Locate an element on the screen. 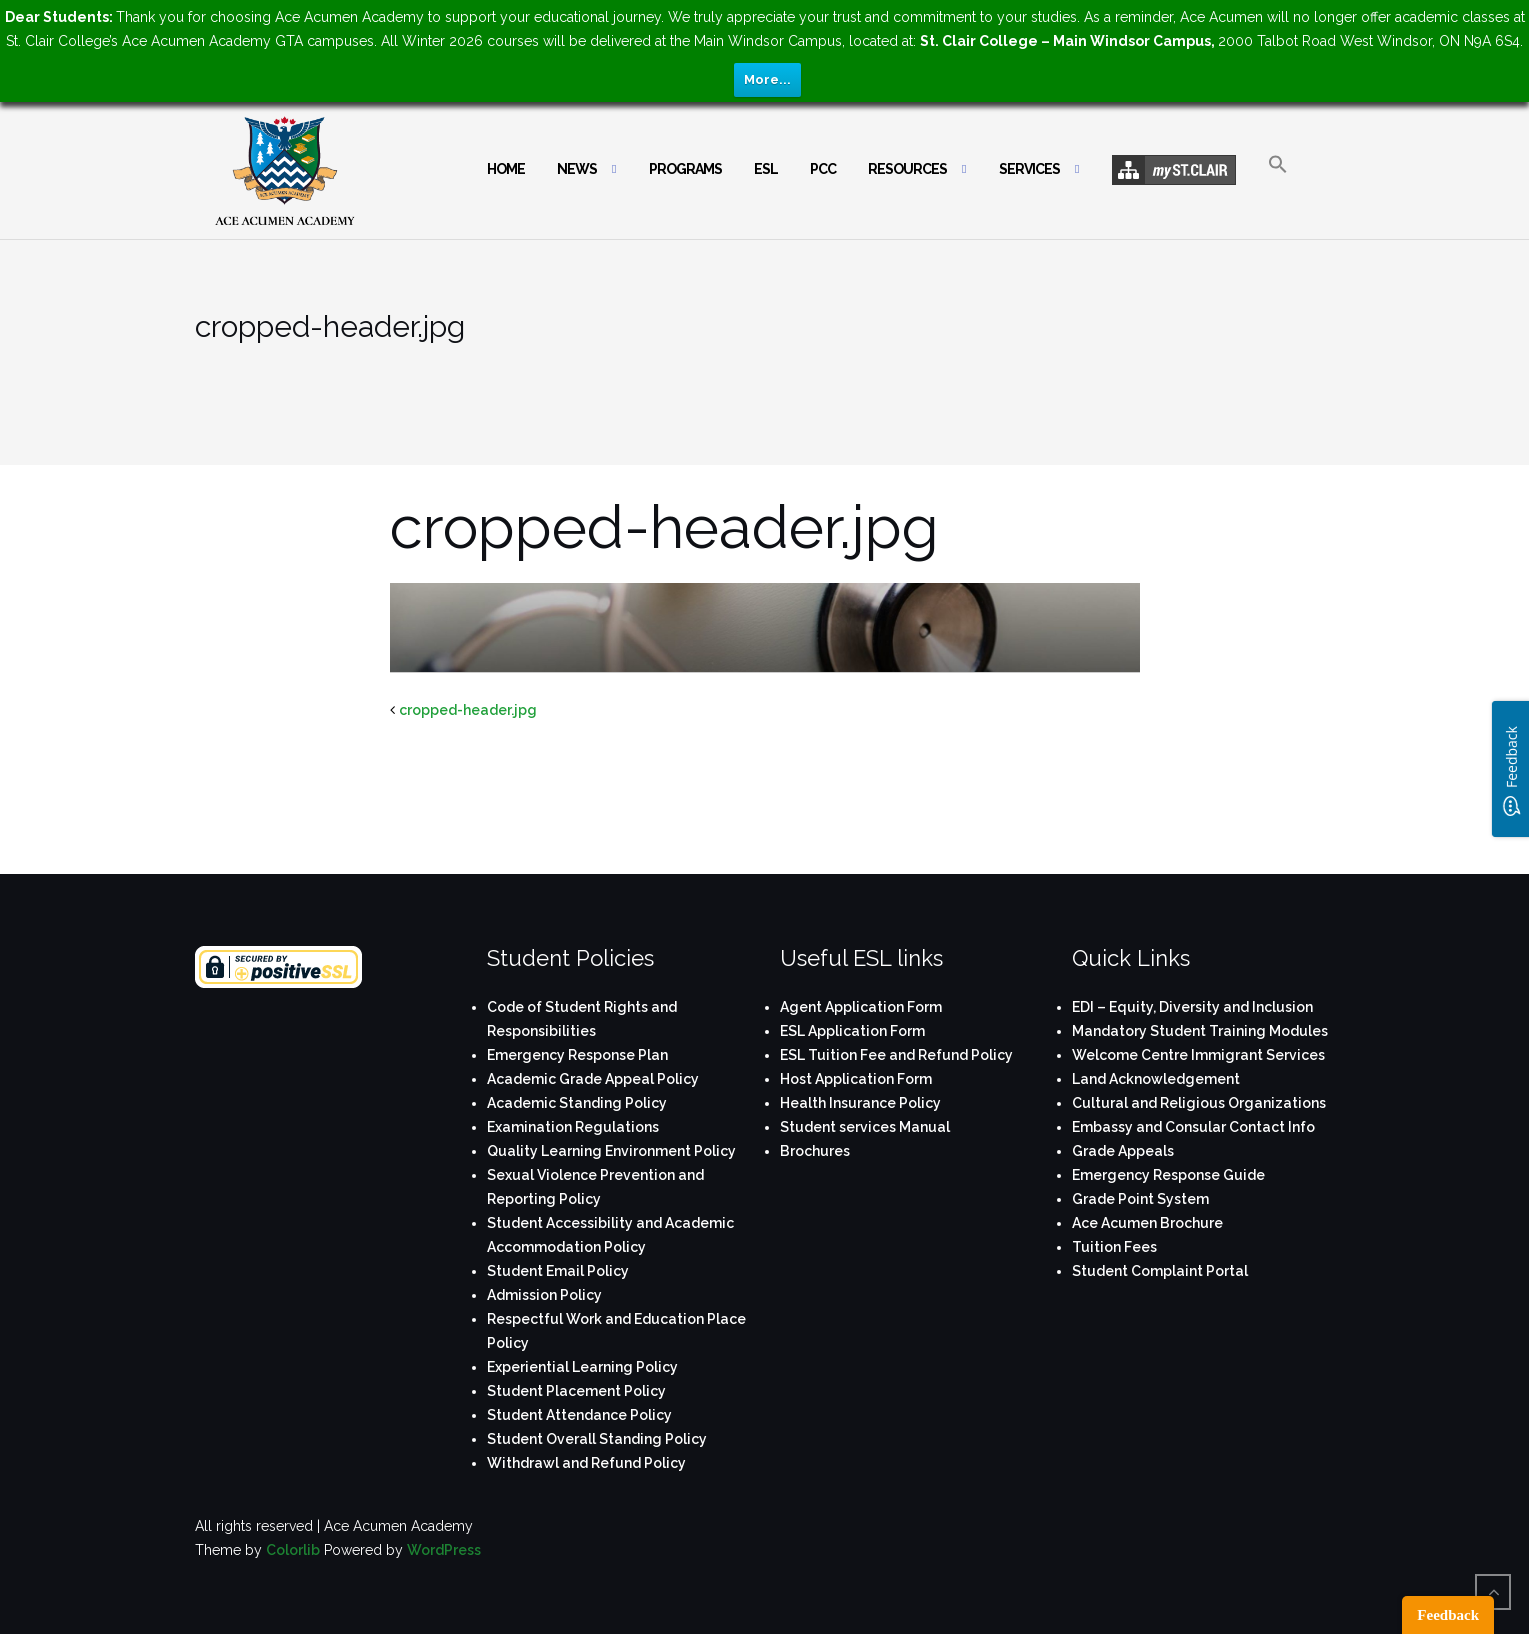 The width and height of the screenshot is (1529, 1634). [button] is located at coordinates (1278, 181).